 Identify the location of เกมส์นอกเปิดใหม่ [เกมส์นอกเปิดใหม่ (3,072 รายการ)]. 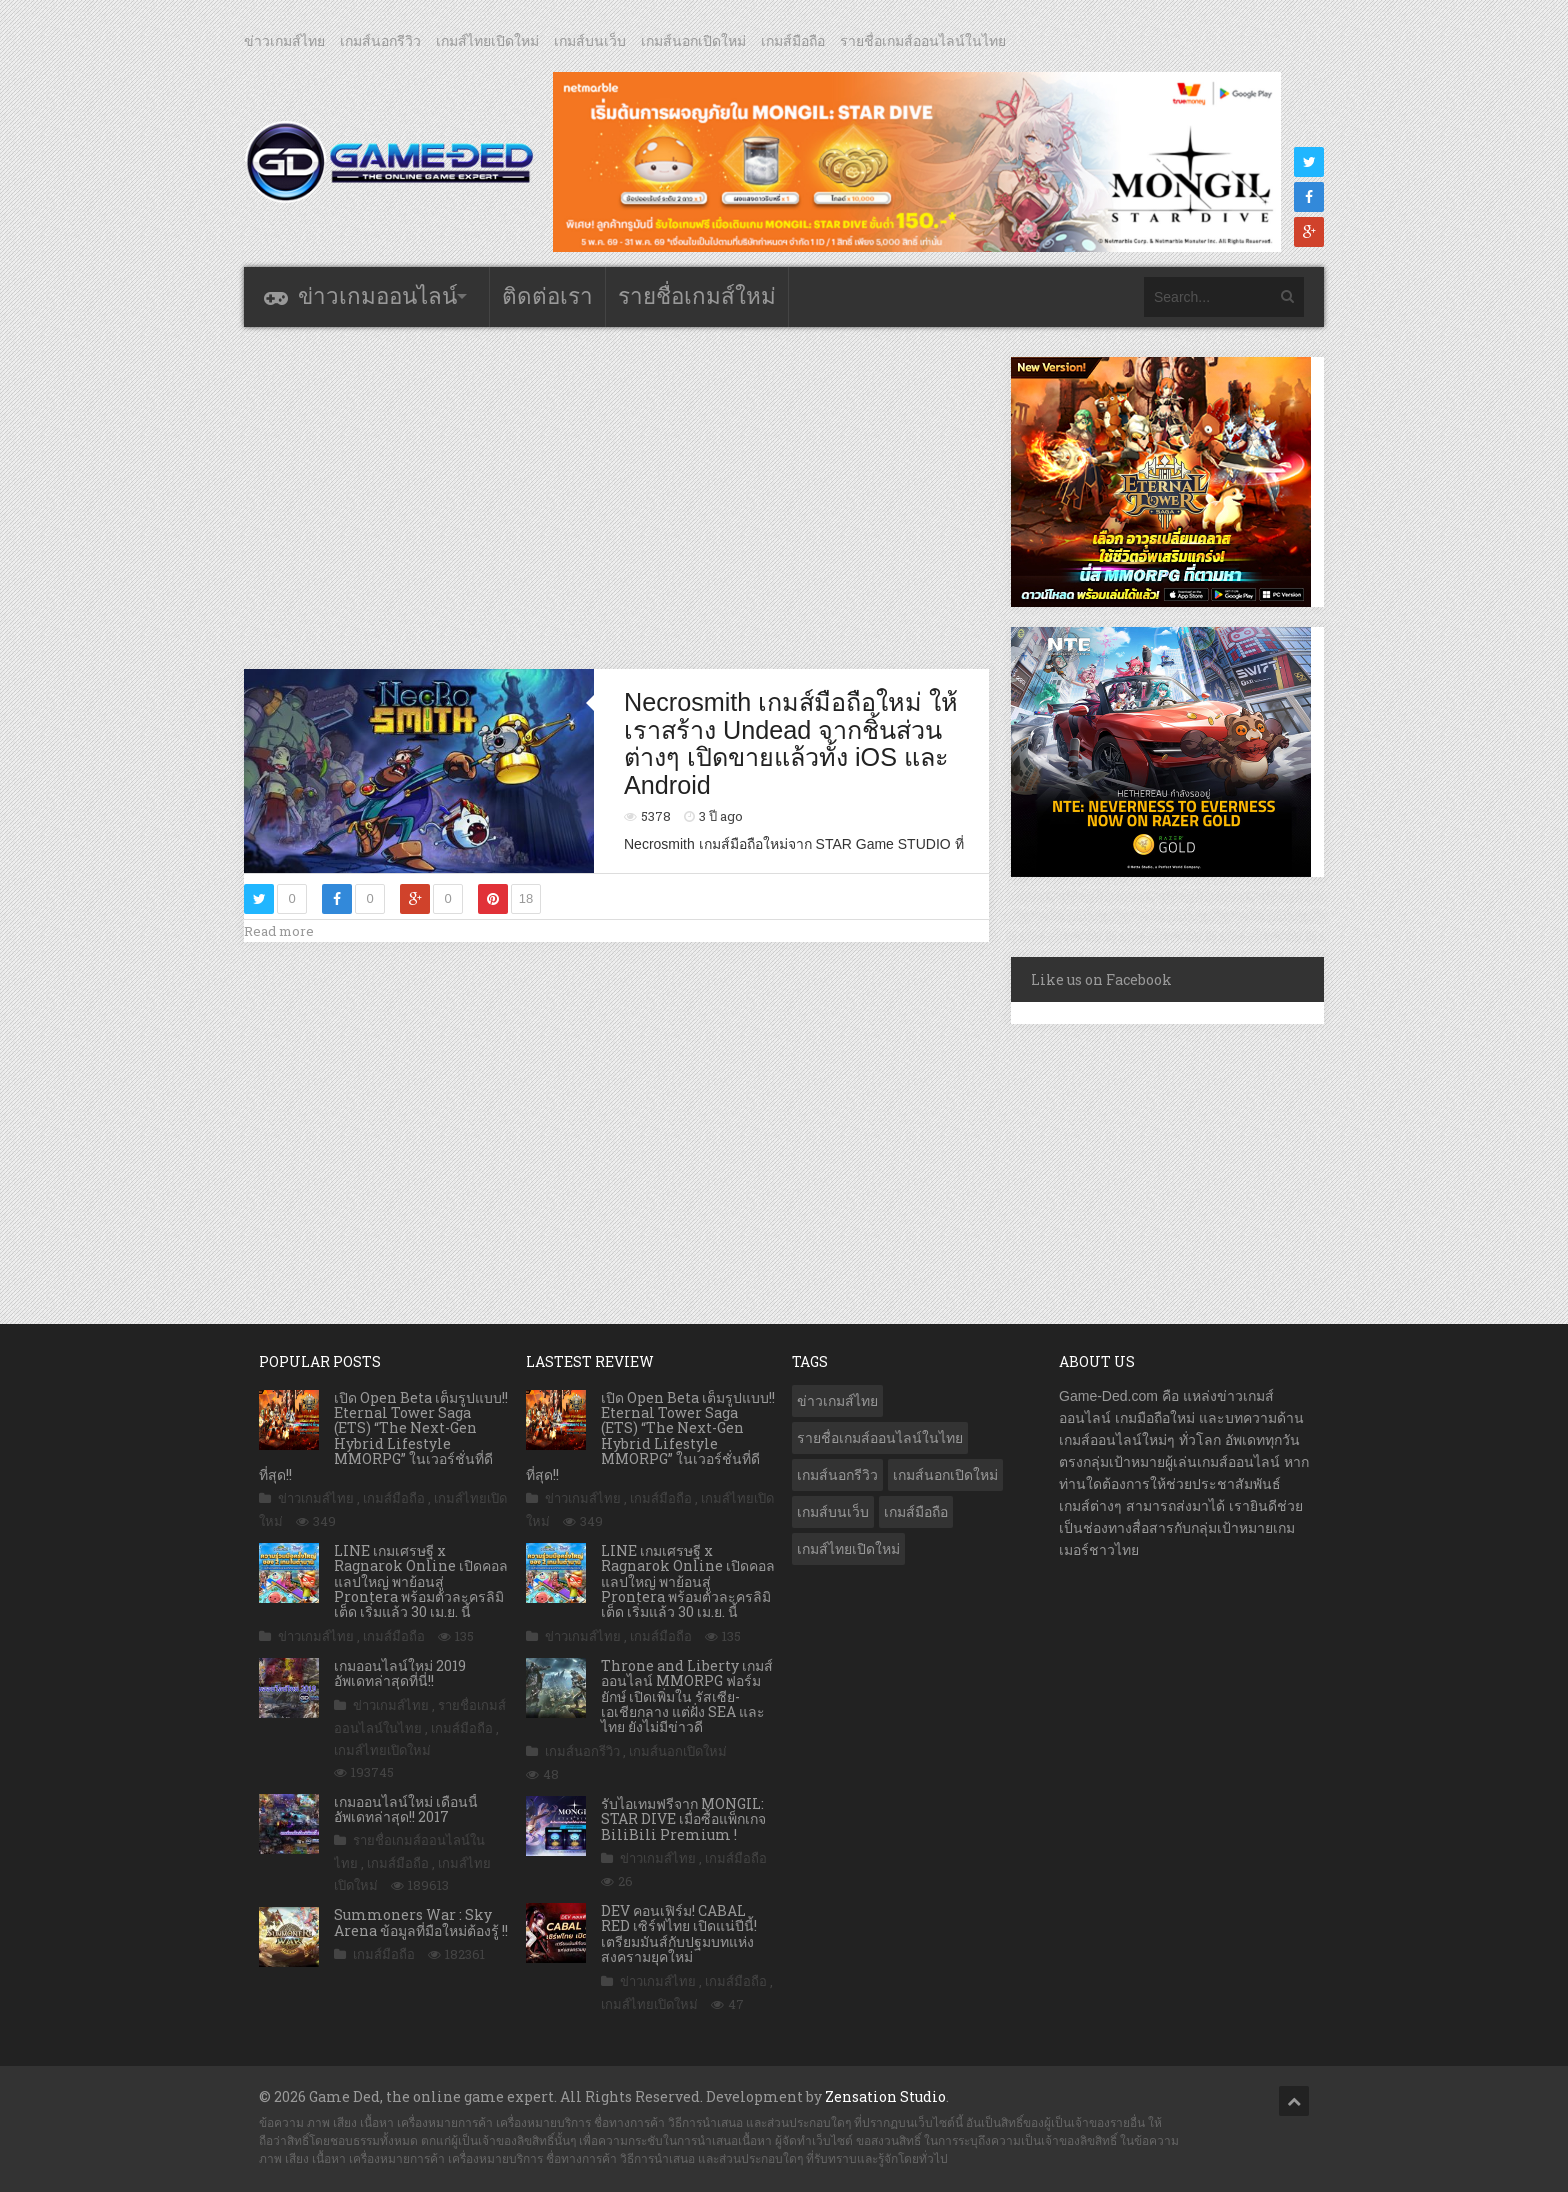
(945, 1475).